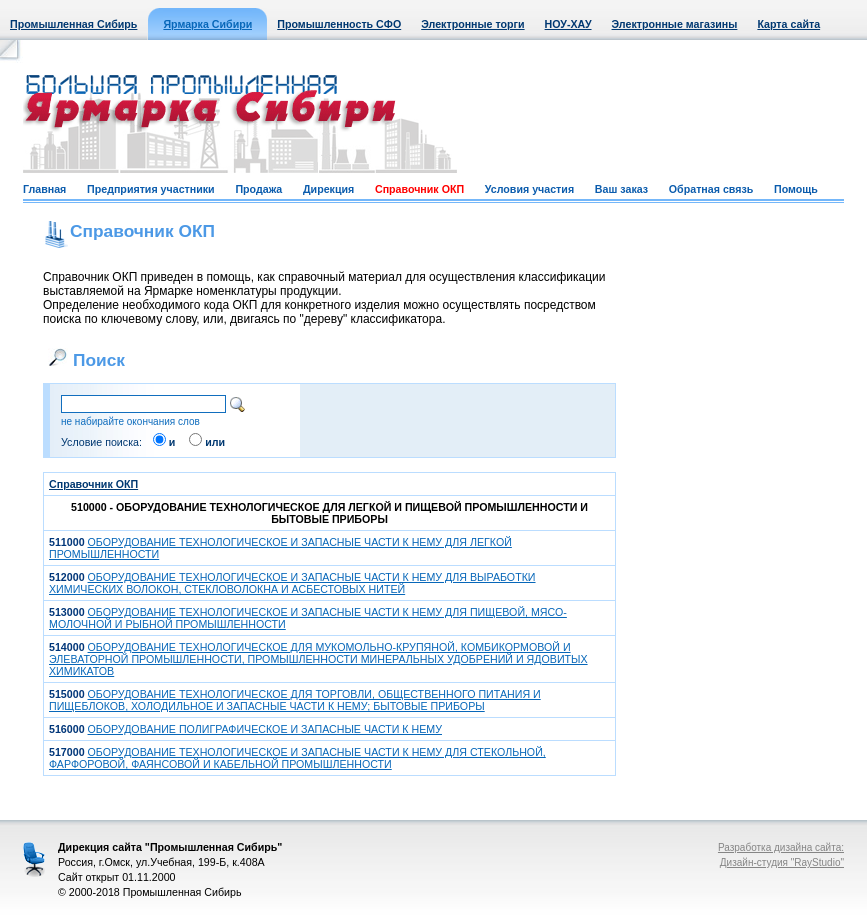  What do you see at coordinates (788, 24) in the screenshot?
I see `Карта сайта` at bounding box center [788, 24].